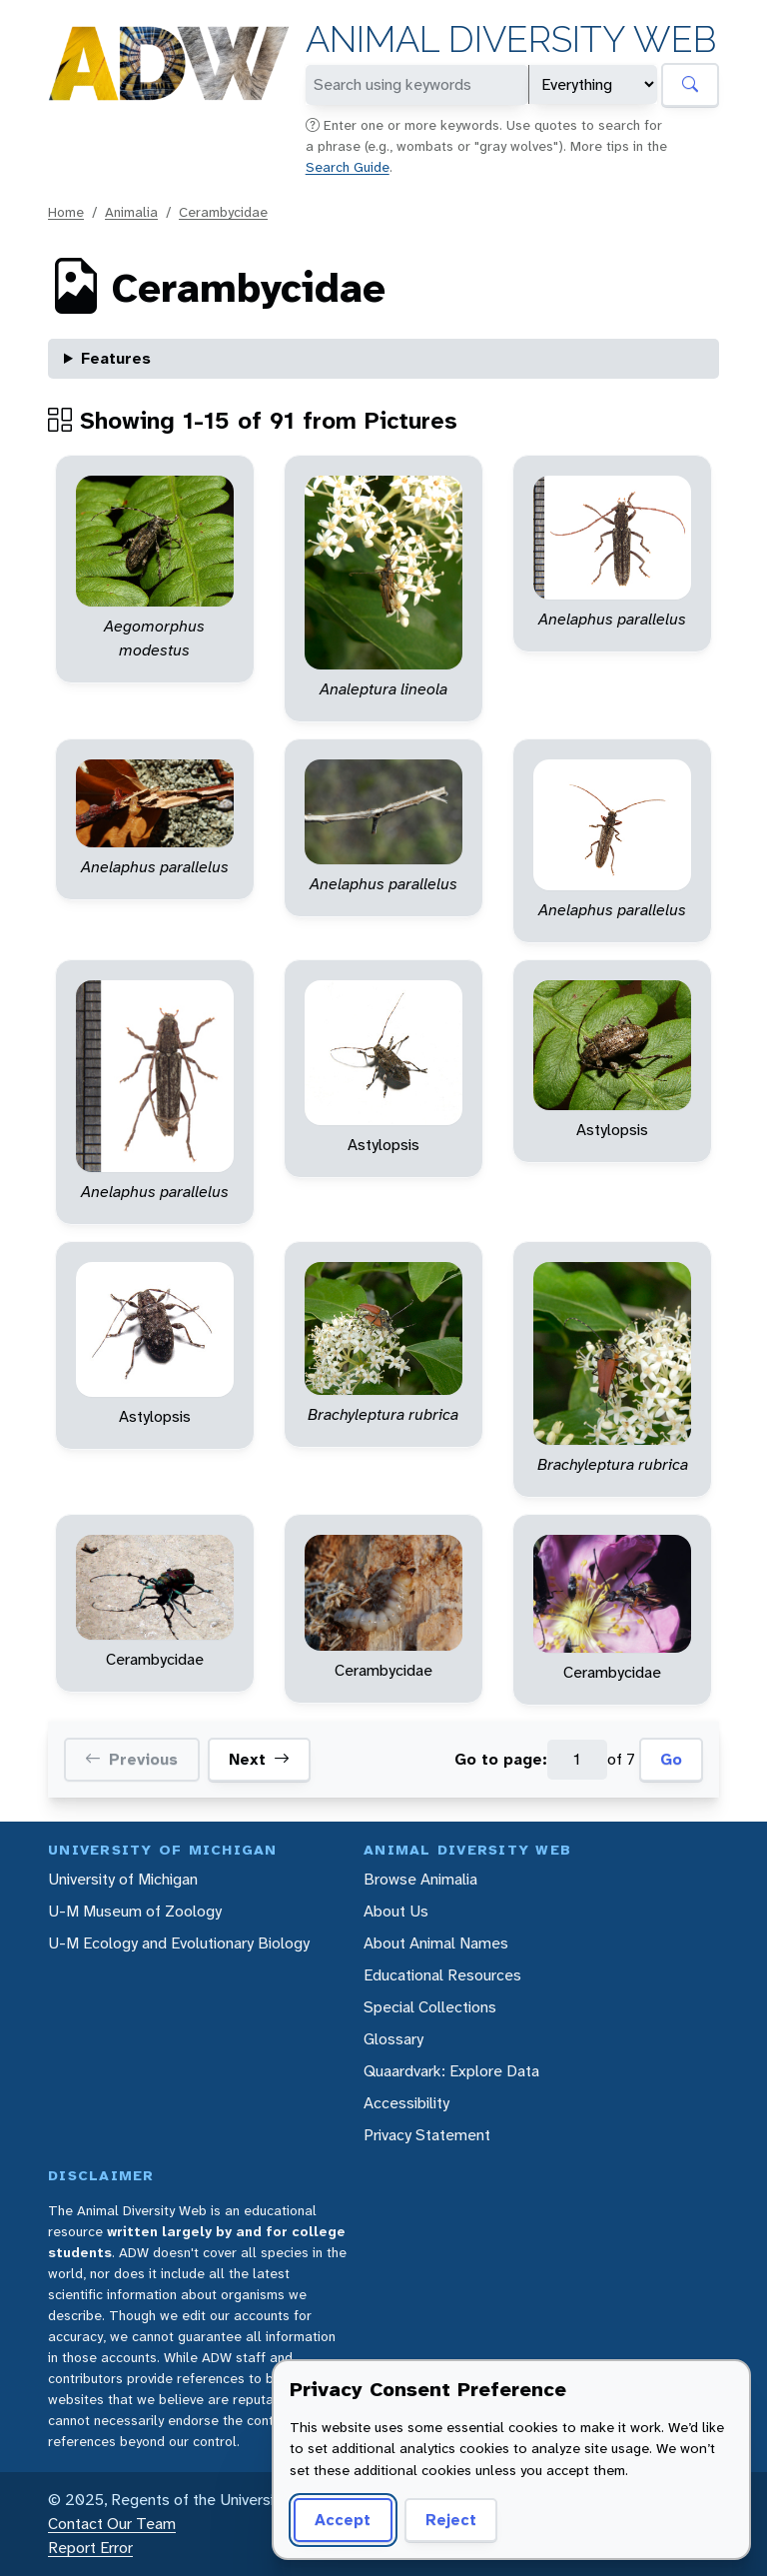 This screenshot has width=767, height=2576. What do you see at coordinates (112, 2523) in the screenshot?
I see `Contact Our Team` at bounding box center [112, 2523].